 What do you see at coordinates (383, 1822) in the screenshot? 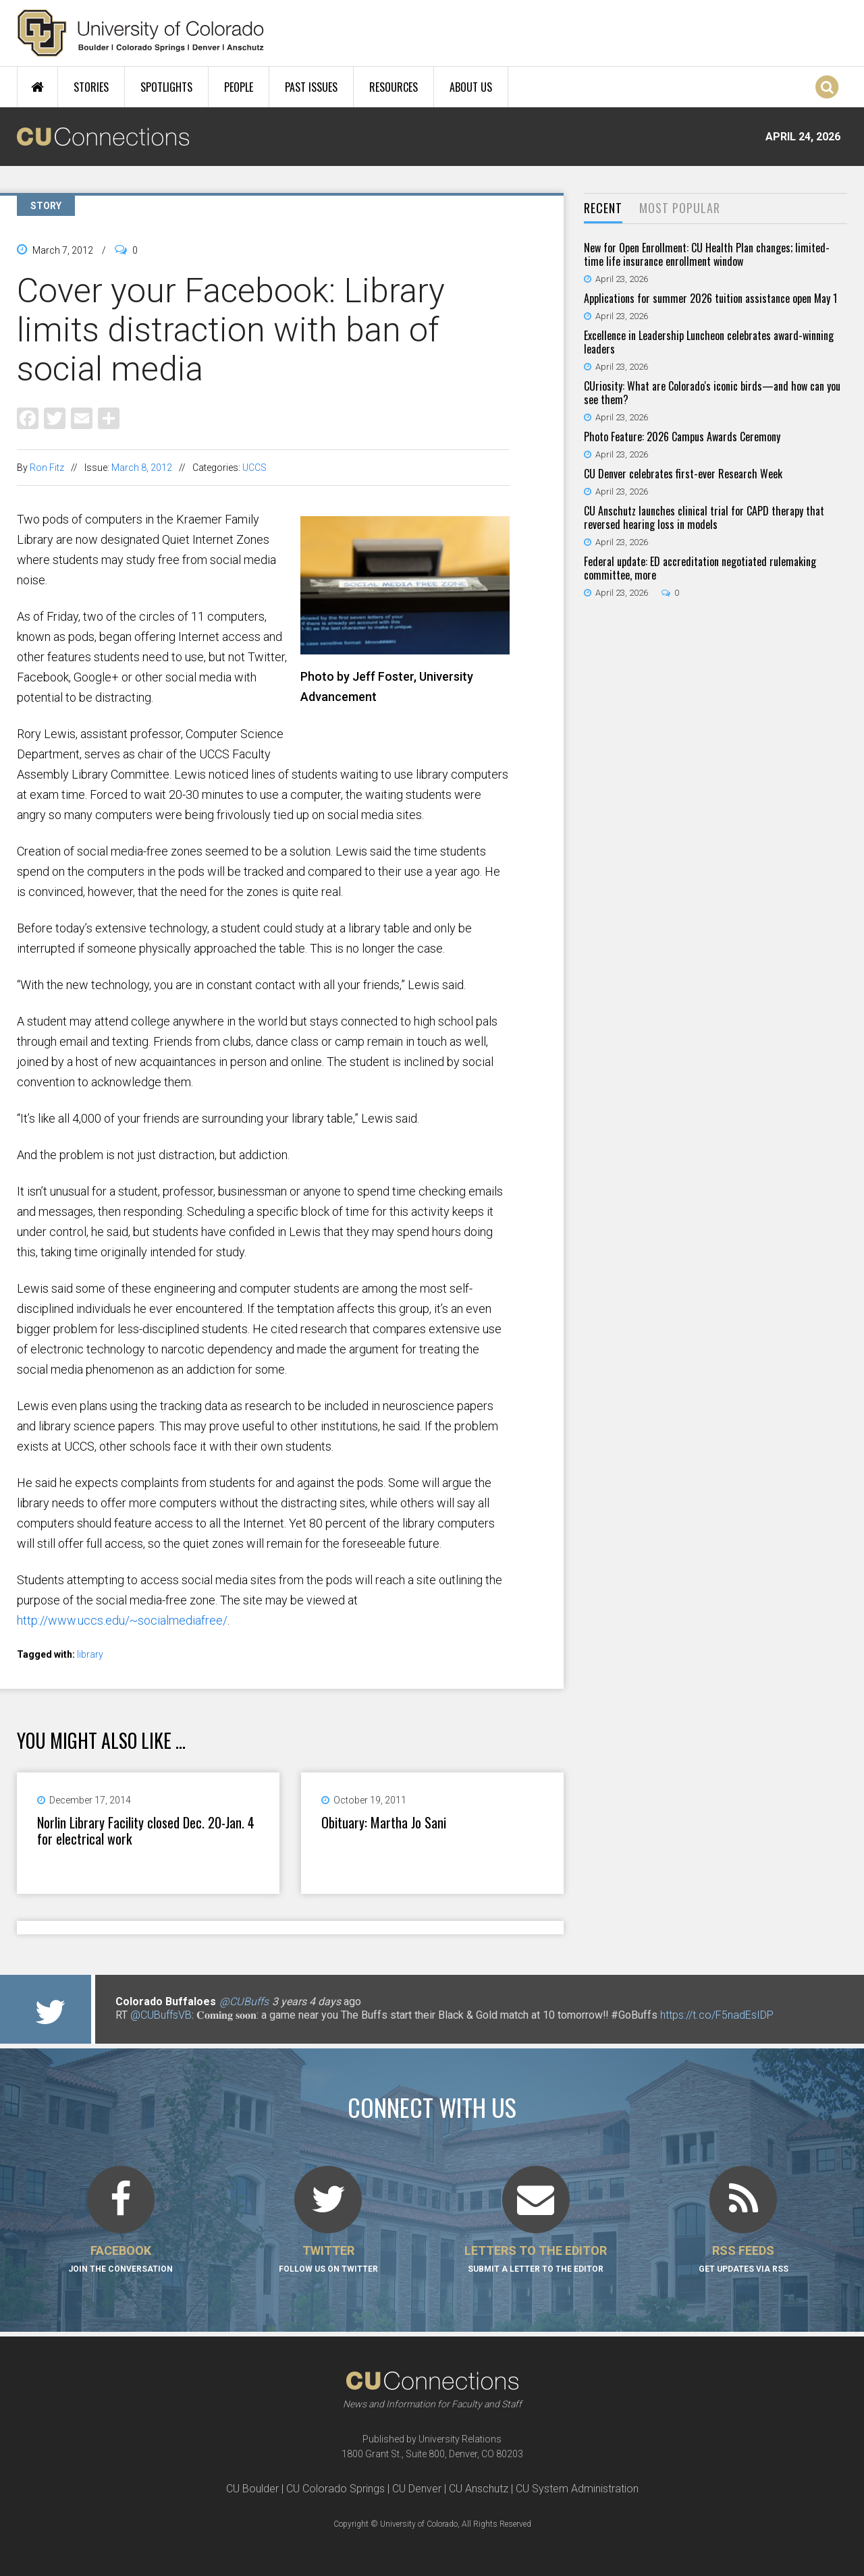
I see `Obituary: Martha Jo Sani` at bounding box center [383, 1822].